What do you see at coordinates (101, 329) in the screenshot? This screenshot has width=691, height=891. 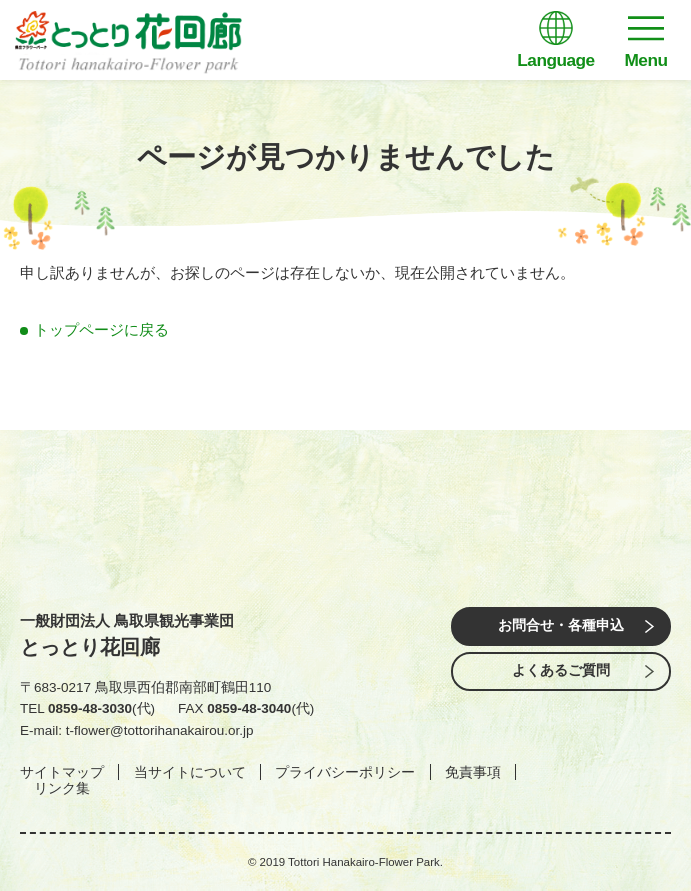 I see `トップページに戻る` at bounding box center [101, 329].